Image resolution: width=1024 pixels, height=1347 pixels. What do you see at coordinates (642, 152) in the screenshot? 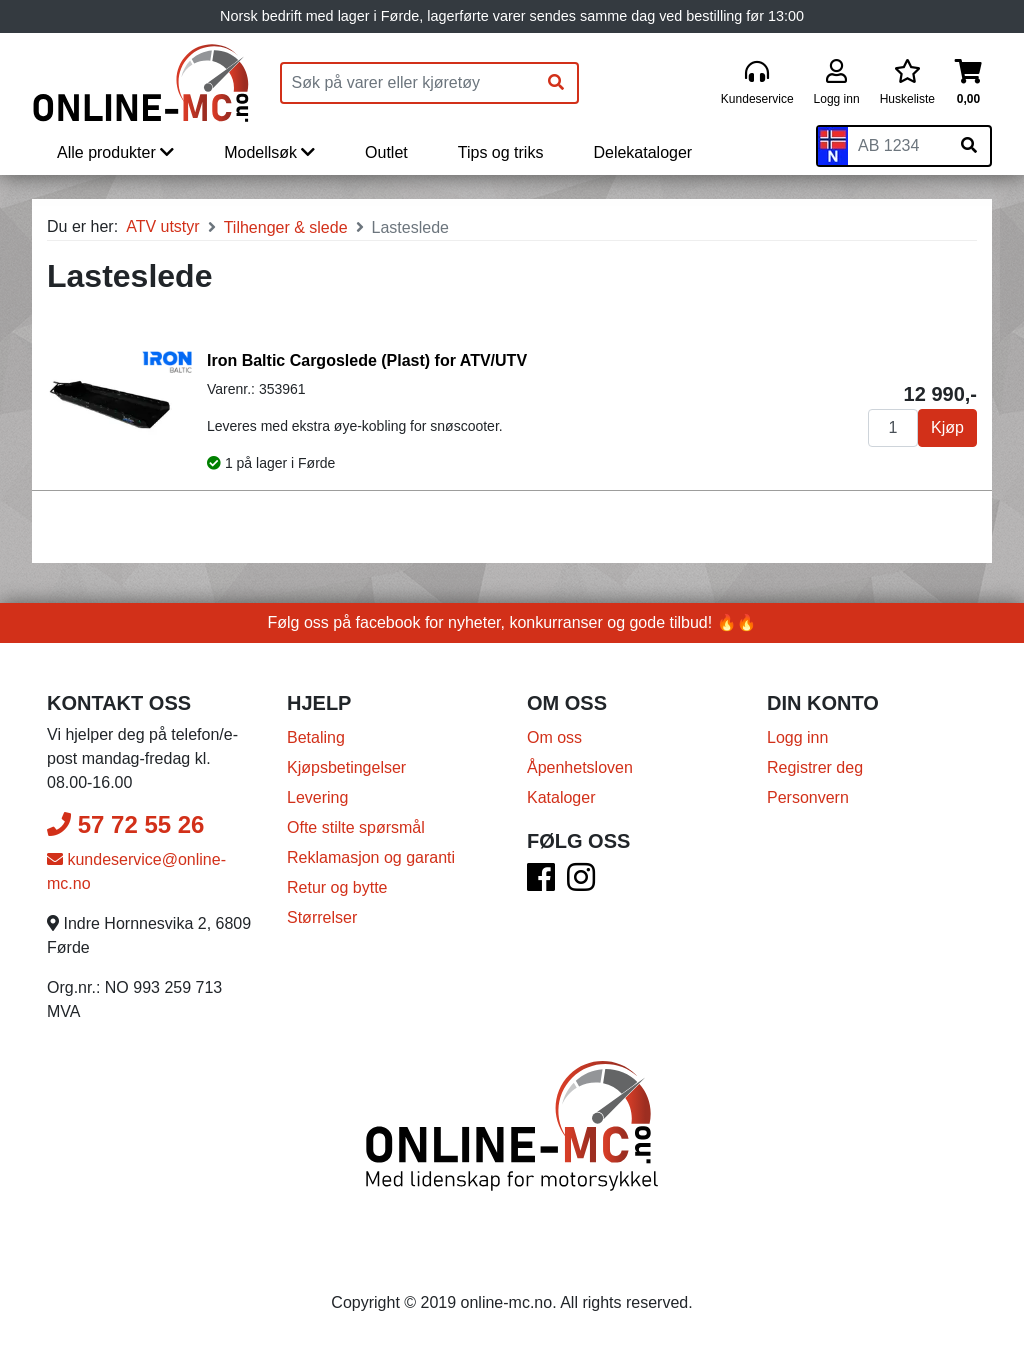
I see `Delekataloger` at bounding box center [642, 152].